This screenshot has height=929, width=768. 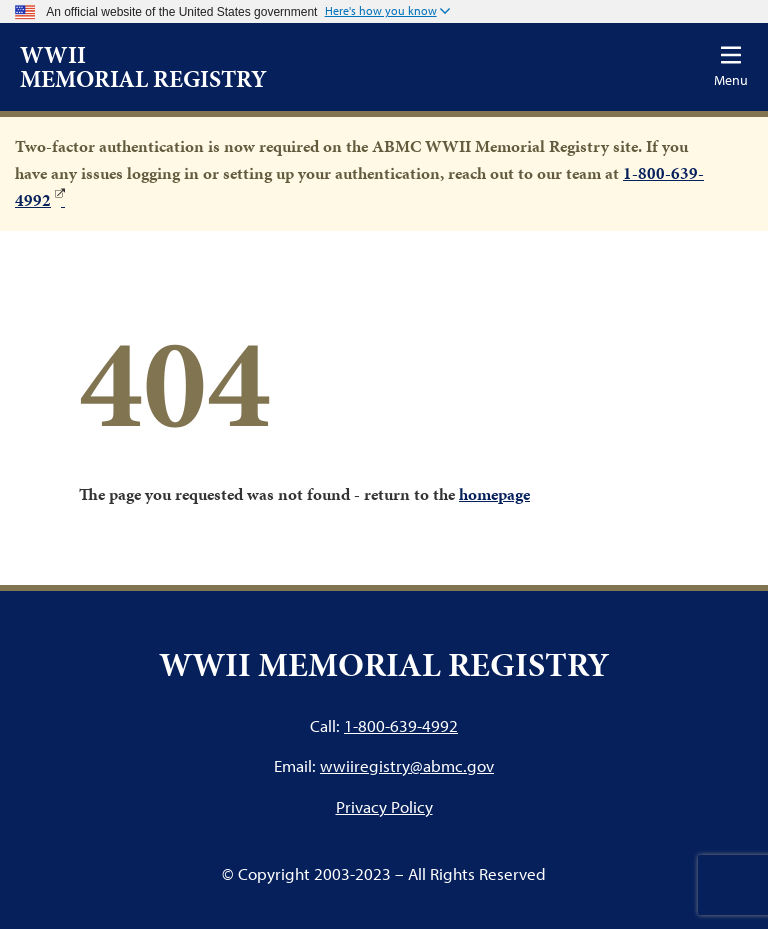 I want to click on homepage, so click(x=494, y=494).